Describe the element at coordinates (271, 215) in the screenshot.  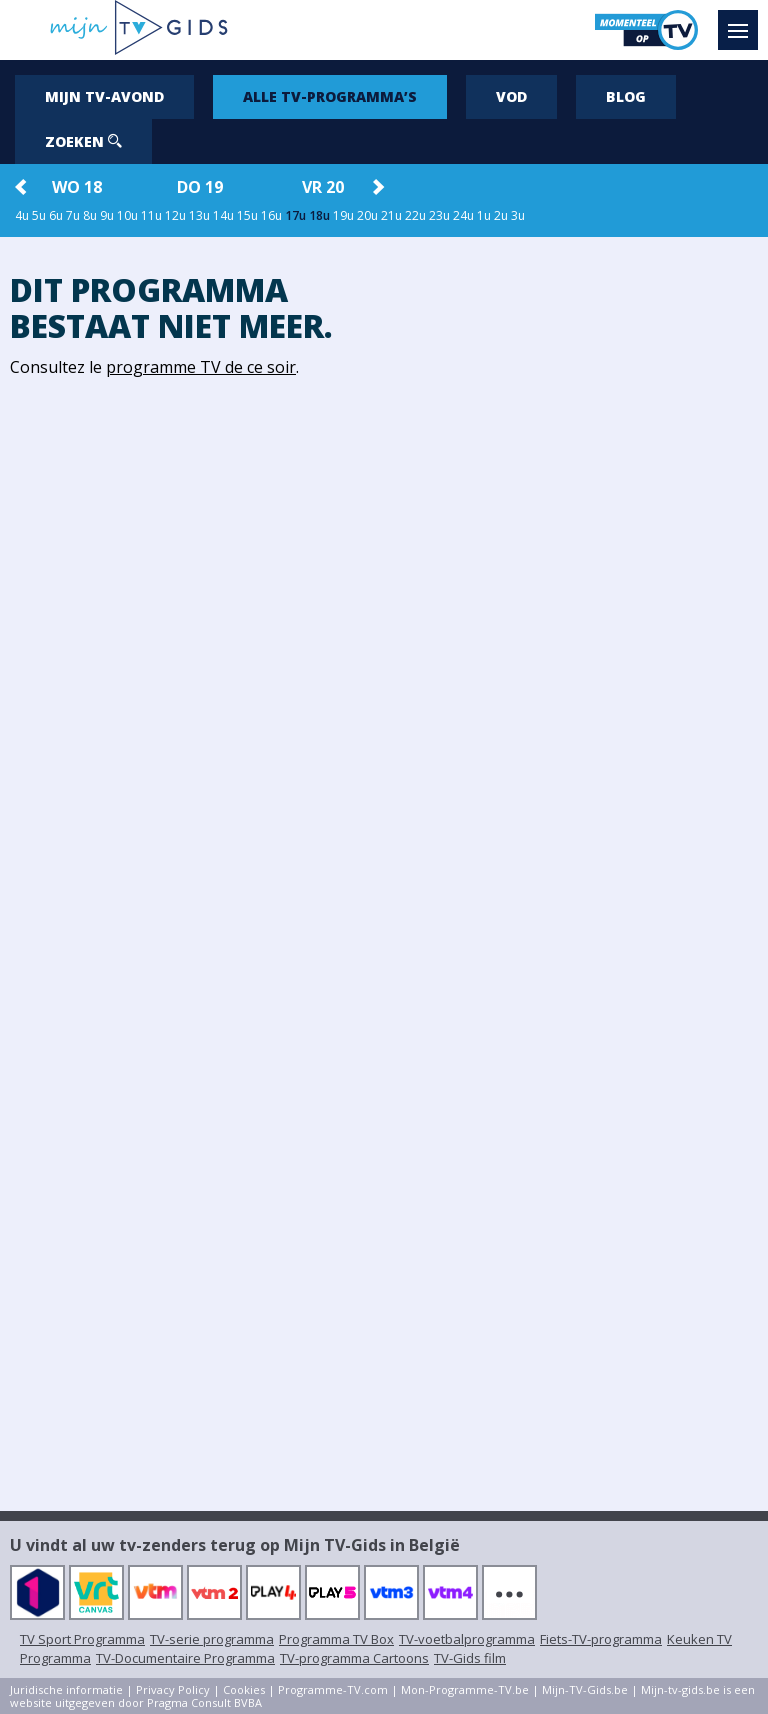
I see `16u` at that location.